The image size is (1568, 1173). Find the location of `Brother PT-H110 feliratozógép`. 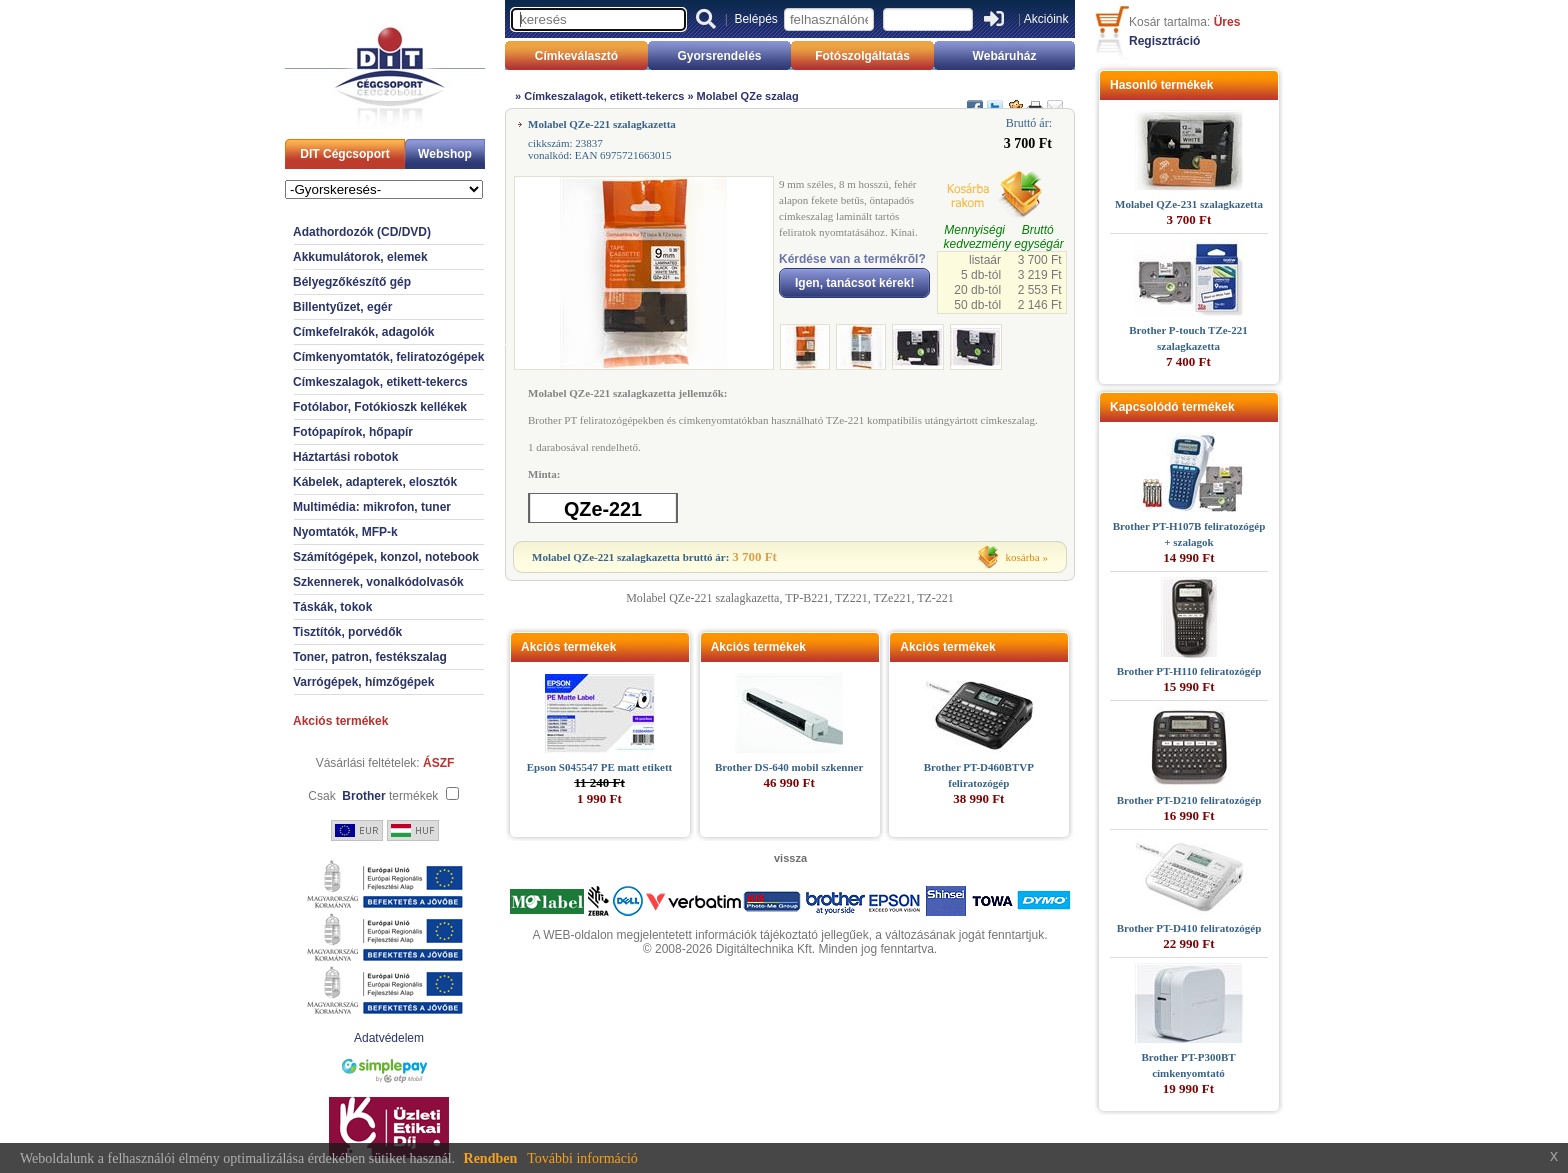

Brother PT-H110 feliratozógép is located at coordinates (1189, 671).